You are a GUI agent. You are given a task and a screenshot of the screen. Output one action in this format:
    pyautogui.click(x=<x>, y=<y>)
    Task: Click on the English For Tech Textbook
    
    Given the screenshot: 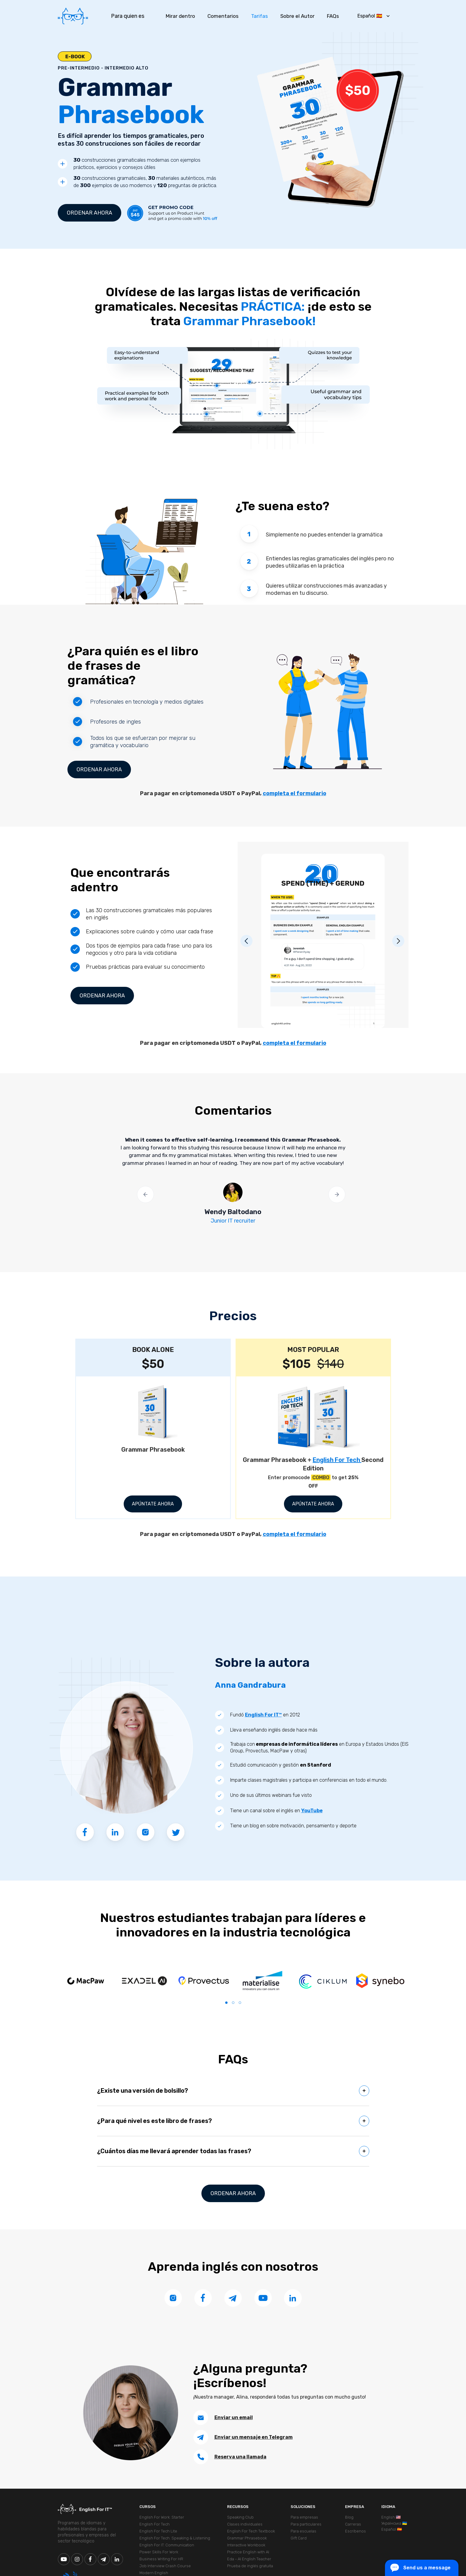 What is the action you would take?
    pyautogui.click(x=251, y=2531)
    